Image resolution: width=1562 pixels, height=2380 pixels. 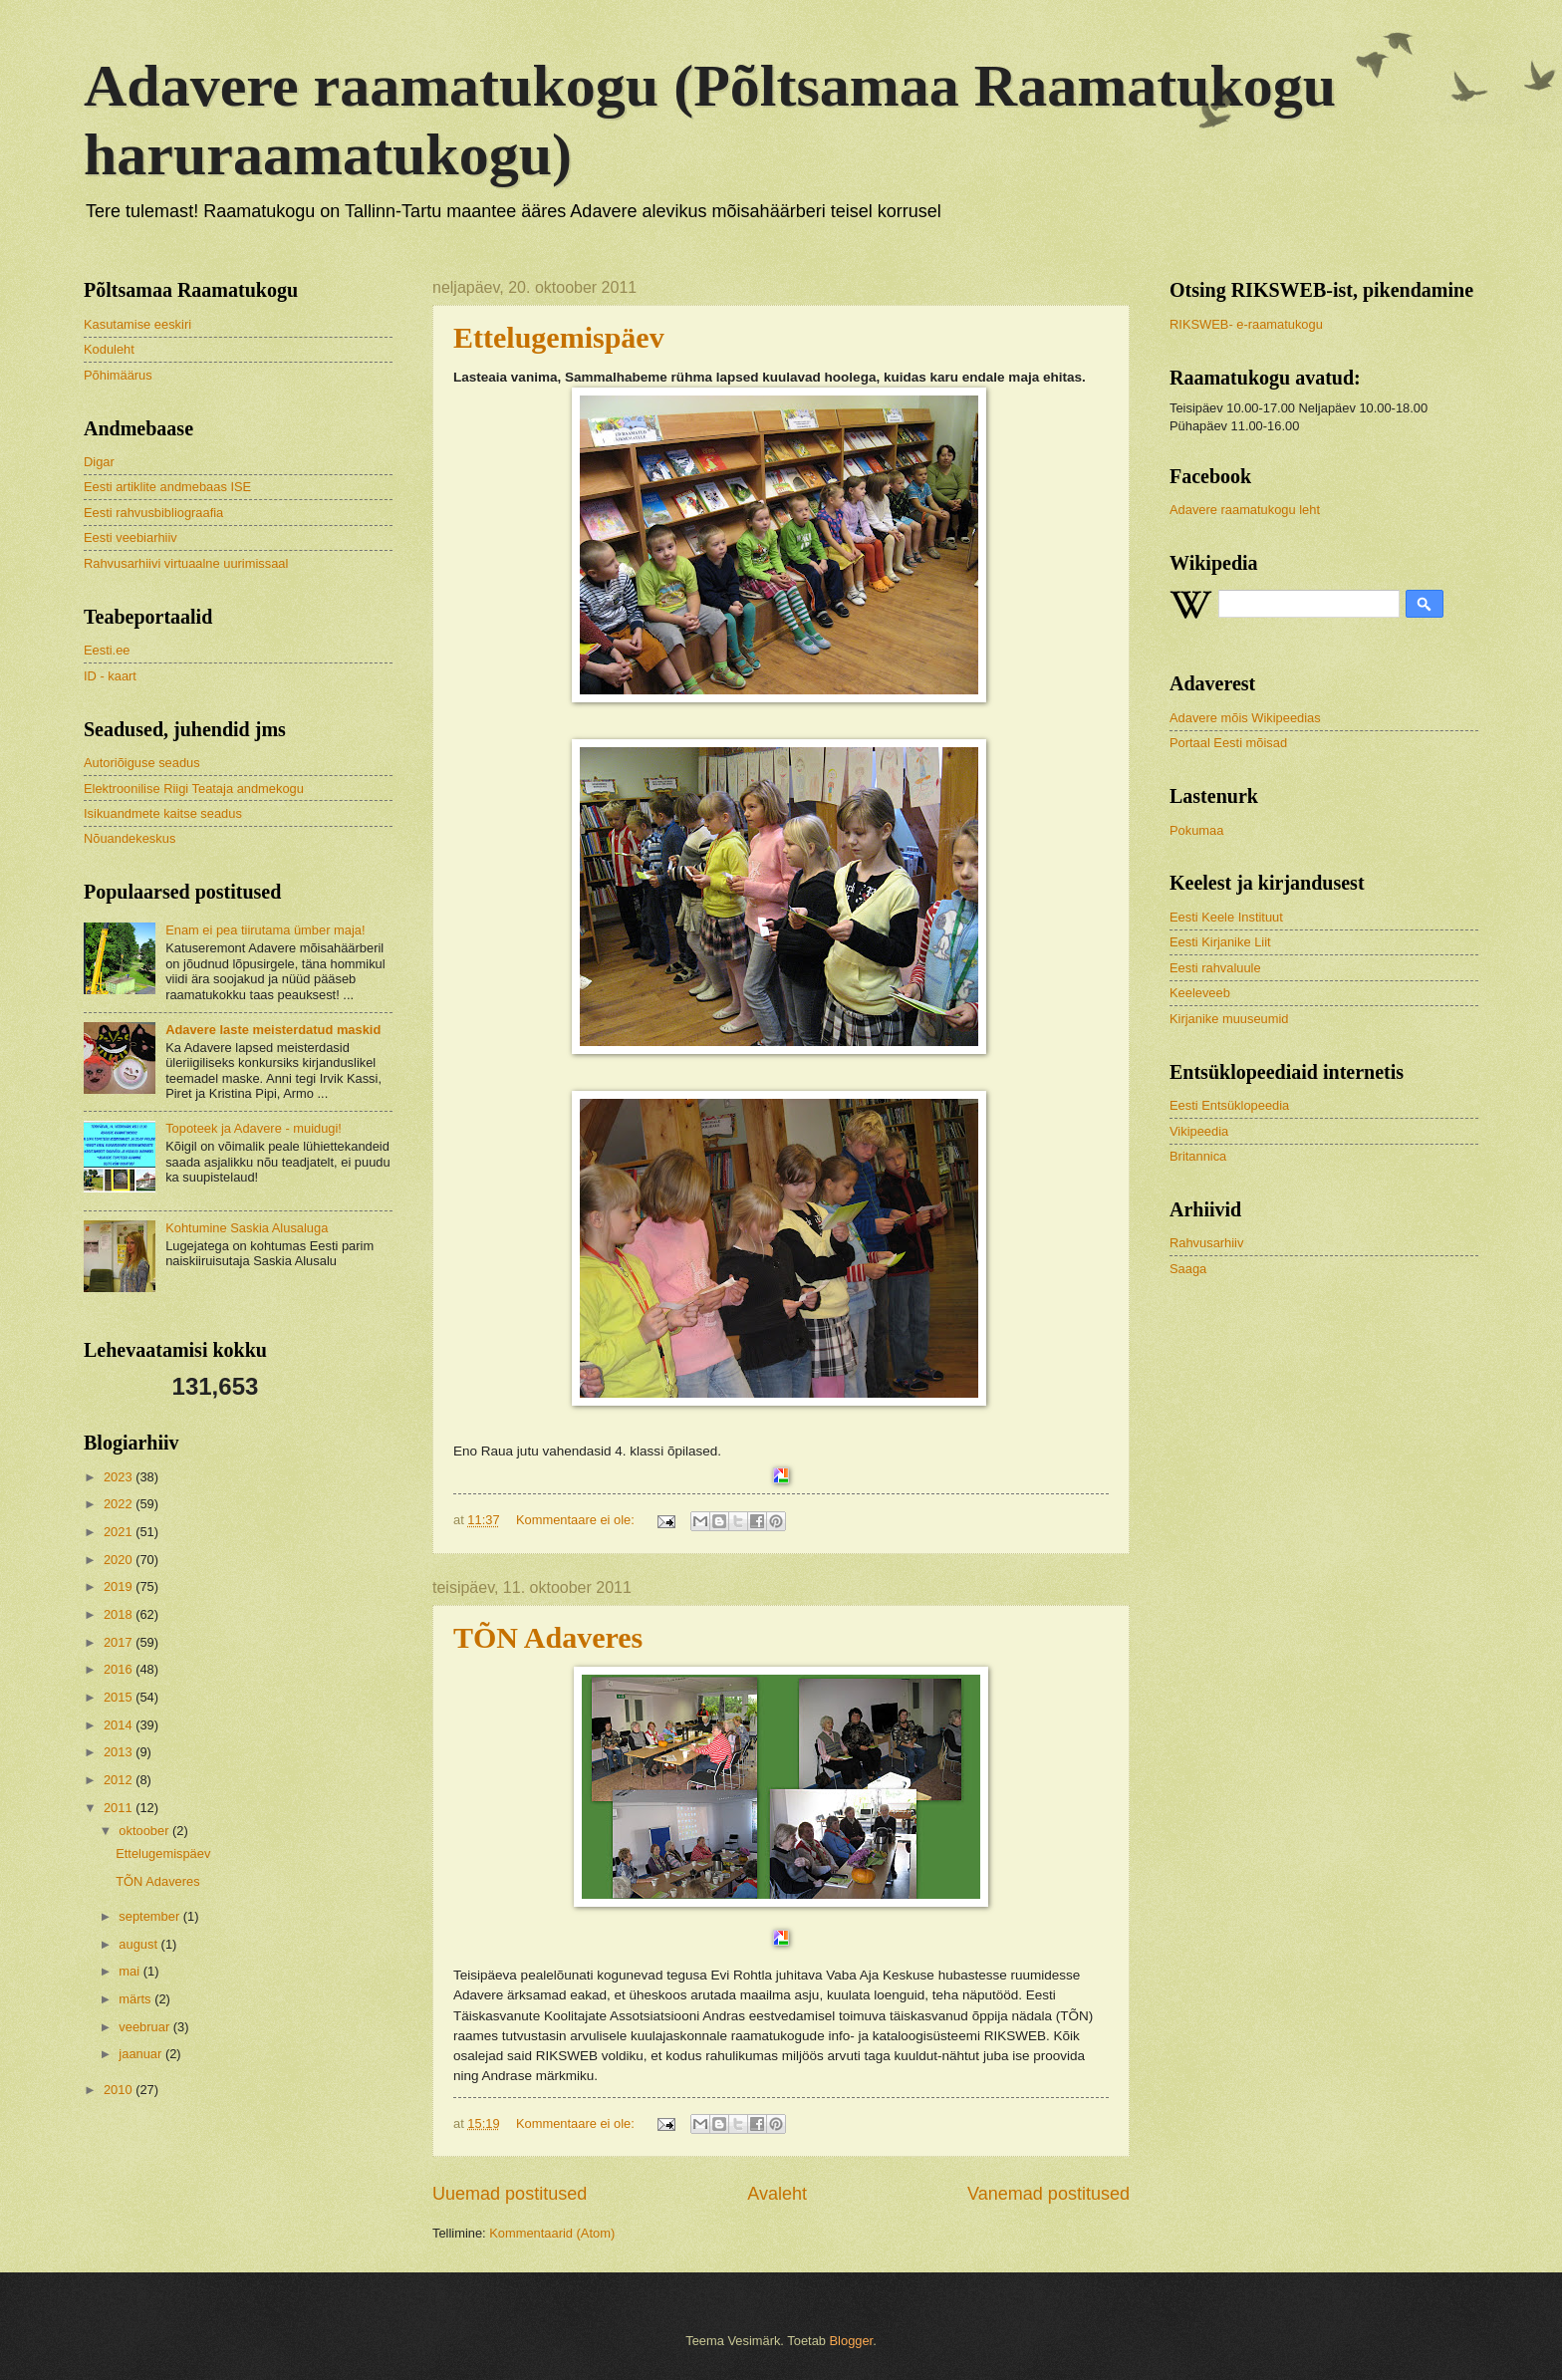 What do you see at coordinates (119, 1531) in the screenshot?
I see `2021` at bounding box center [119, 1531].